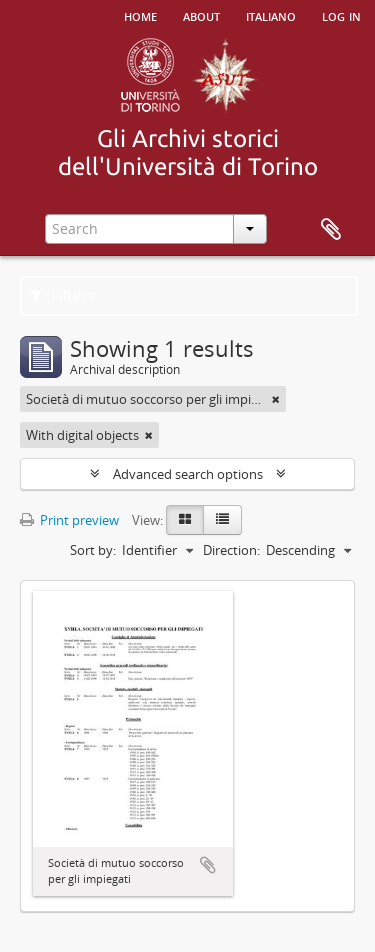  What do you see at coordinates (69, 520) in the screenshot?
I see `Print preview` at bounding box center [69, 520].